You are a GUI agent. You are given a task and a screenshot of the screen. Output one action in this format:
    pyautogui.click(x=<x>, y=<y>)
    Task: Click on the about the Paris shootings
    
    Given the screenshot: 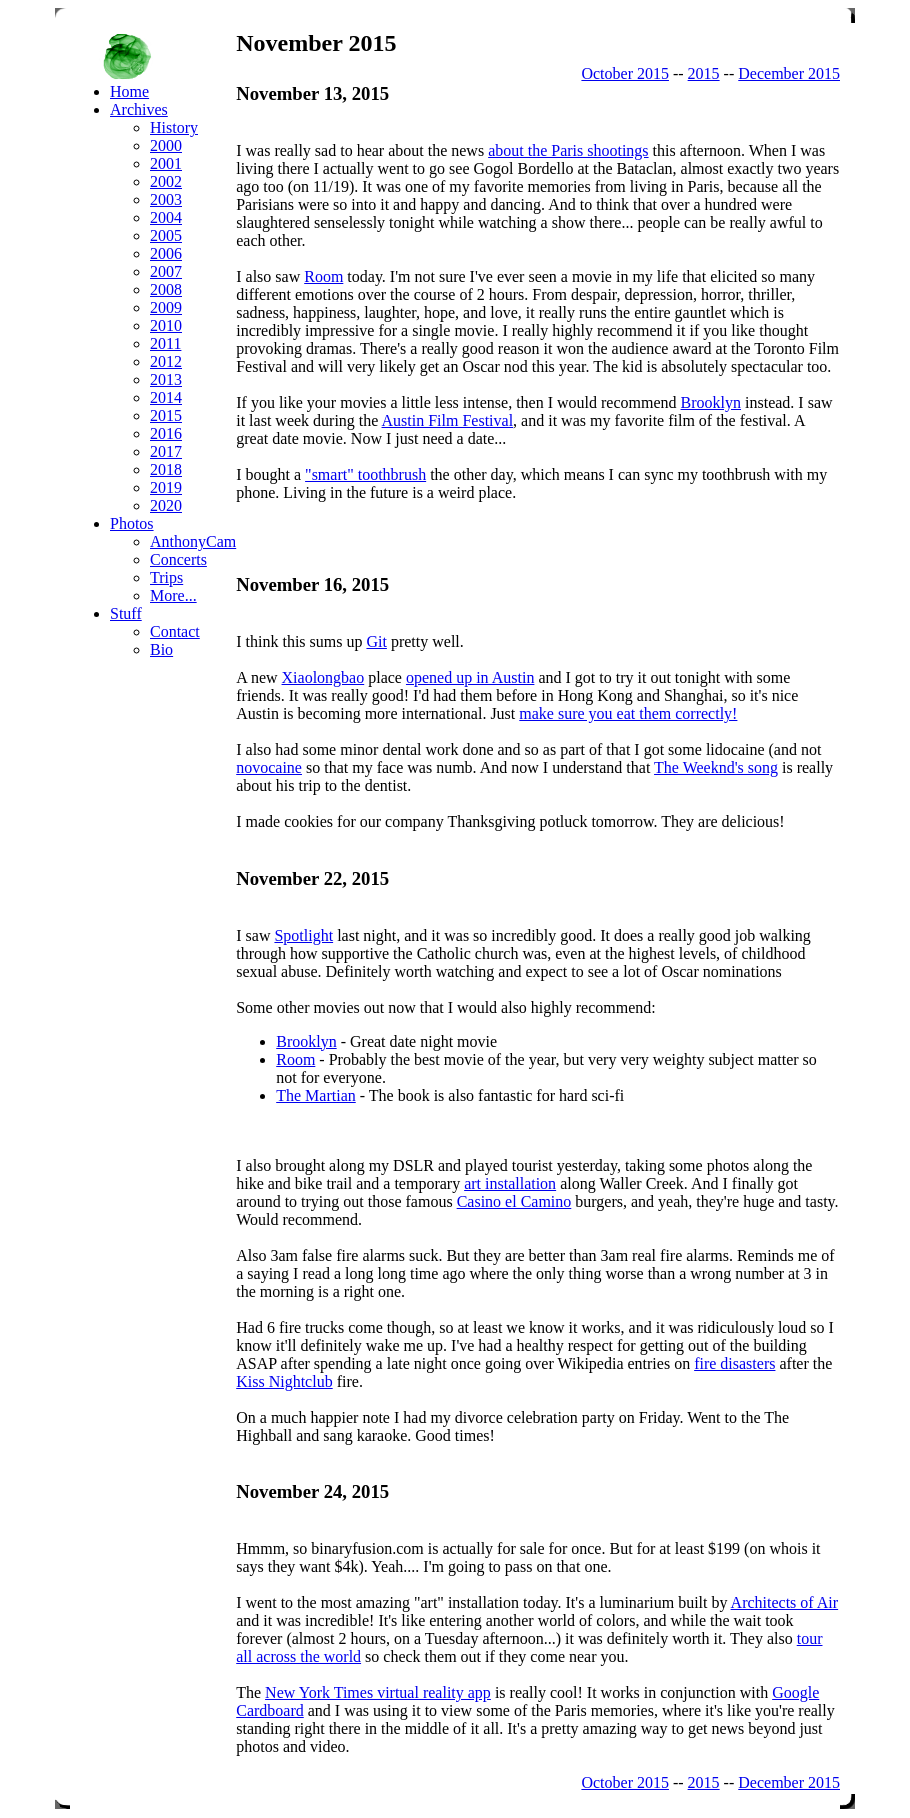 What is the action you would take?
    pyautogui.click(x=568, y=150)
    